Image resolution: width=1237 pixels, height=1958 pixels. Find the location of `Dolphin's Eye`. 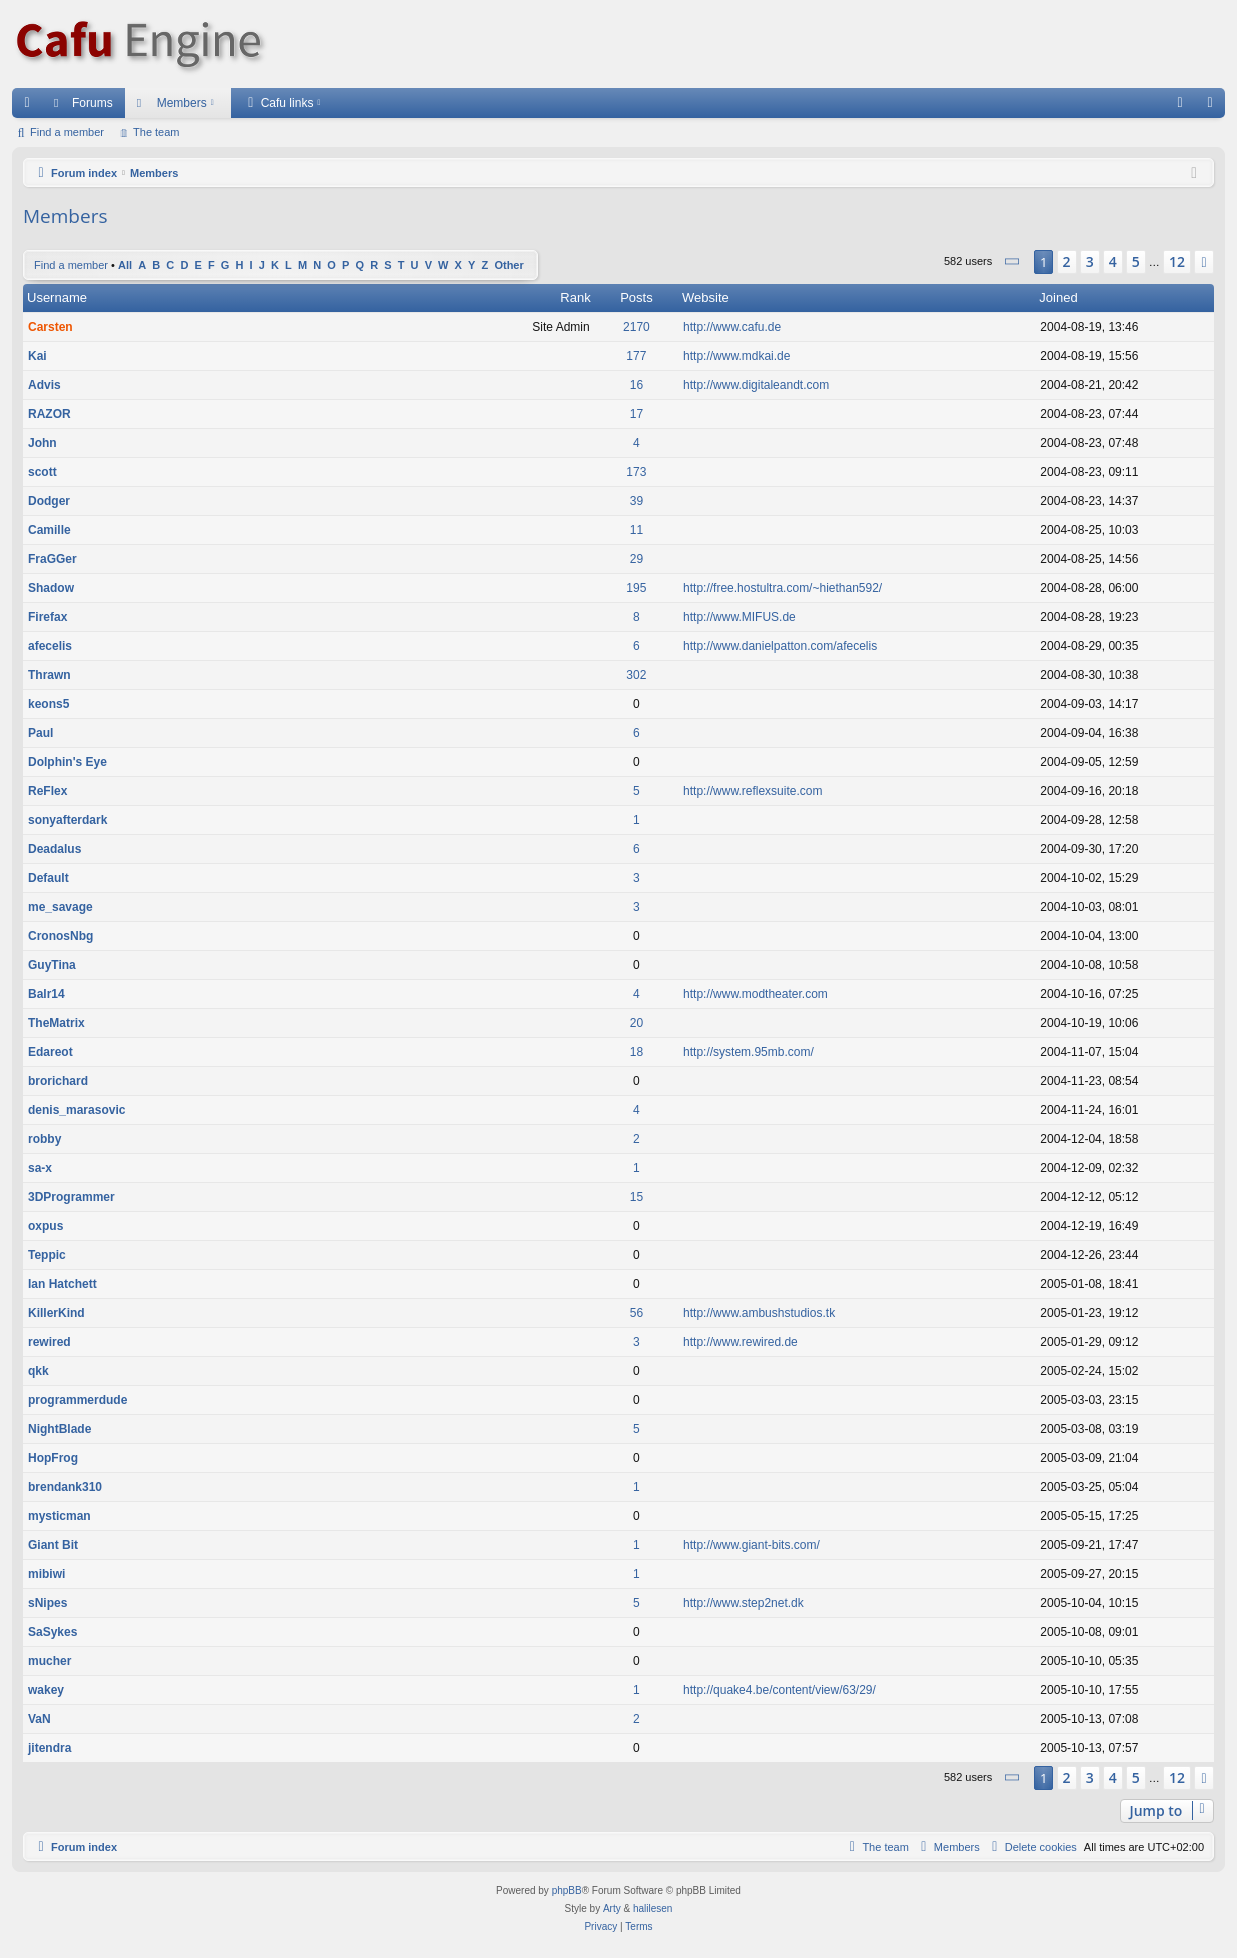

Dolphin's Eye is located at coordinates (67, 762).